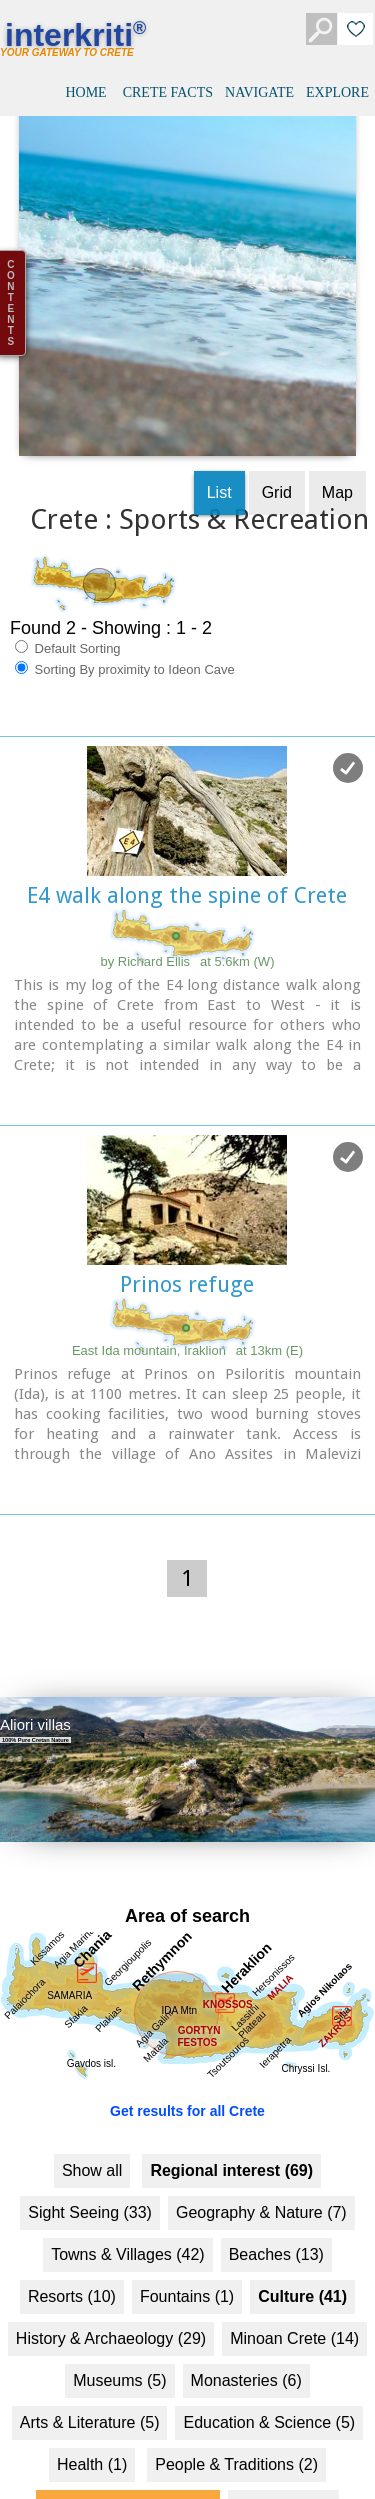  I want to click on Fountains (1), so click(187, 2260).